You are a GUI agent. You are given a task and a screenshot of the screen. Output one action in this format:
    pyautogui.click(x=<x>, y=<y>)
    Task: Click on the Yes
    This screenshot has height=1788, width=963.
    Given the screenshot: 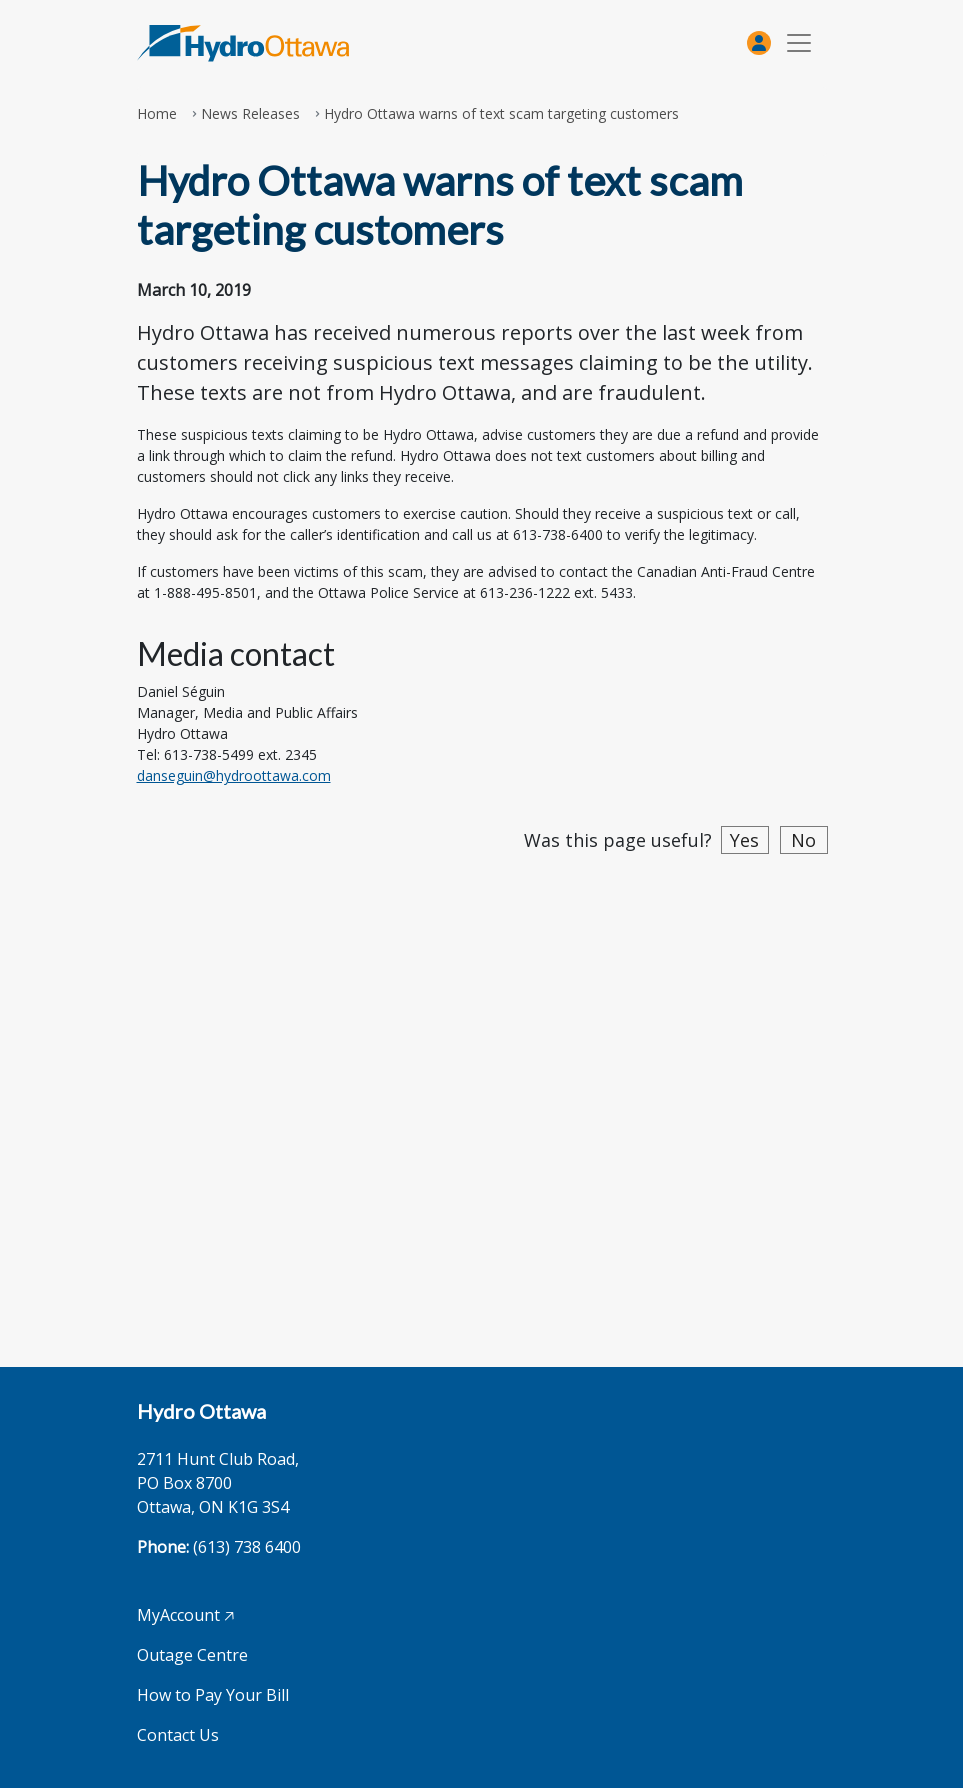 What is the action you would take?
    pyautogui.click(x=744, y=840)
    